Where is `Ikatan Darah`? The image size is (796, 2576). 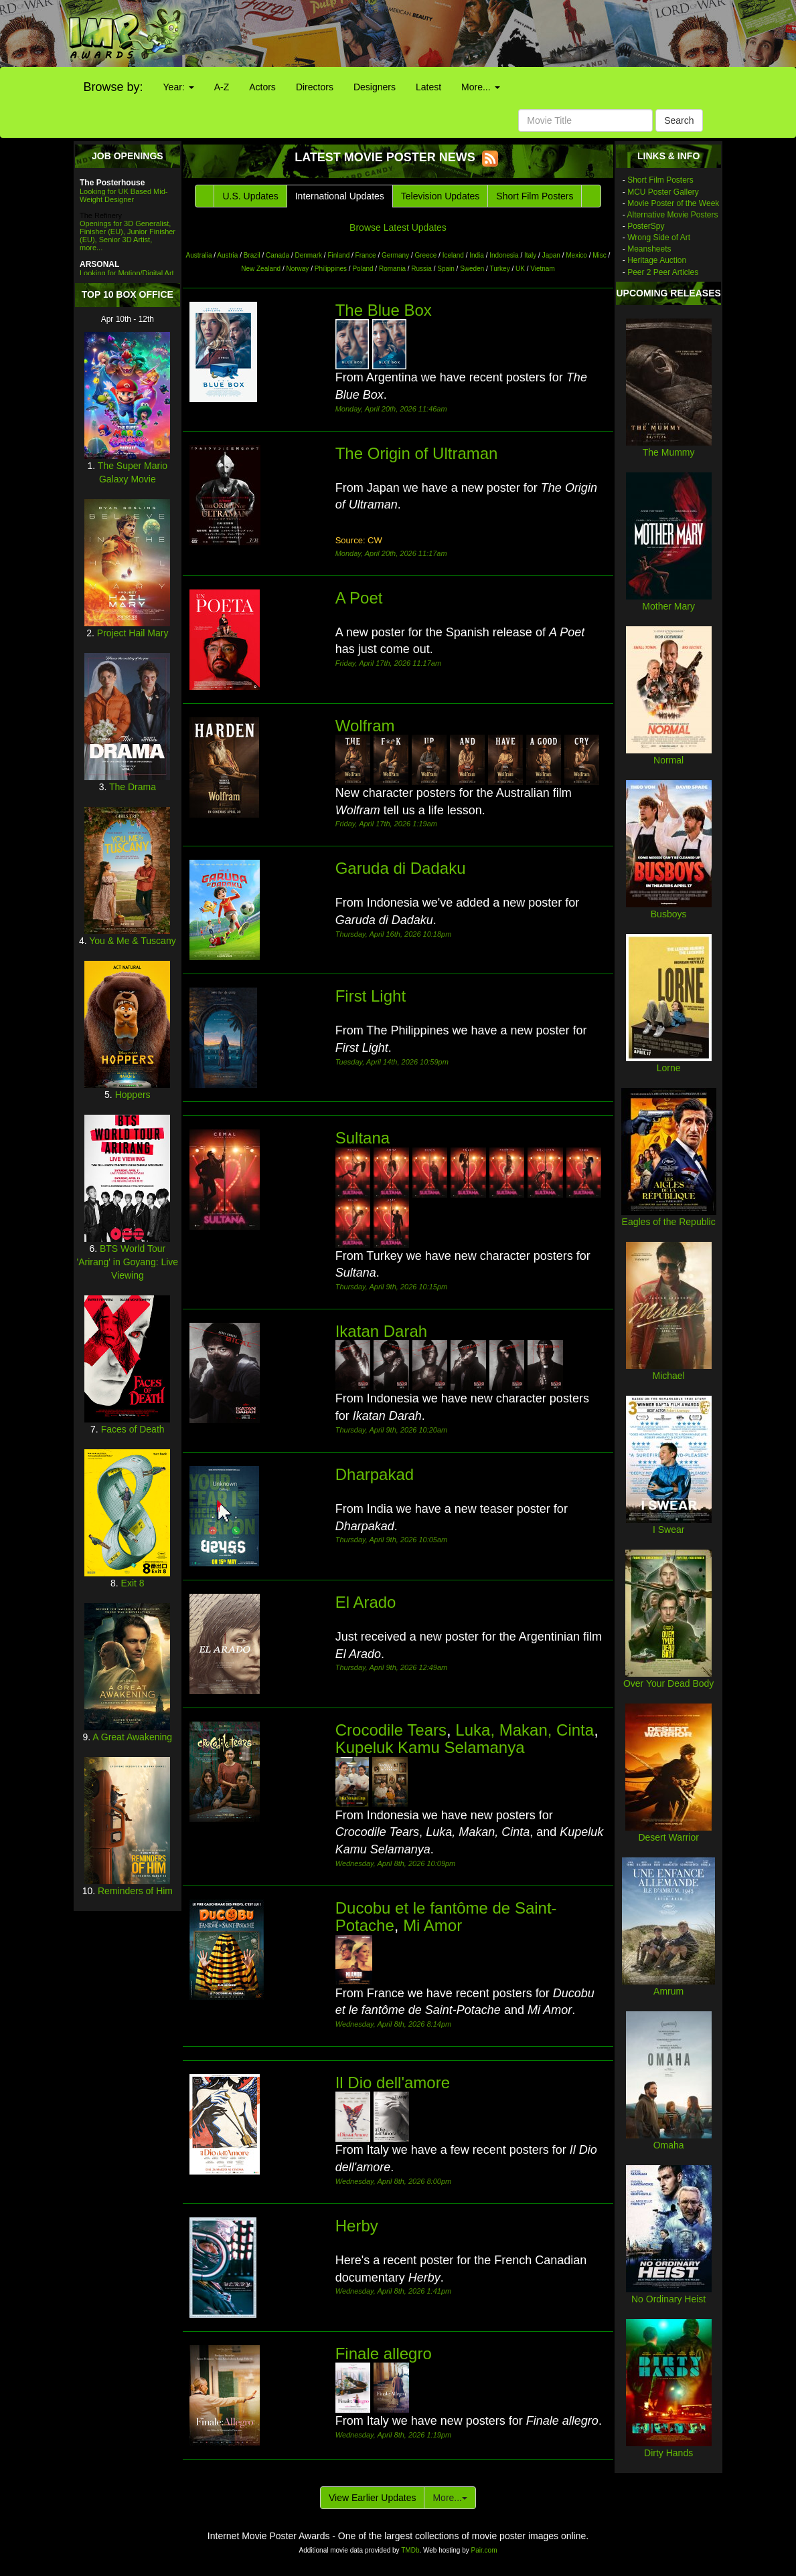
Ikatan Darah is located at coordinates (381, 1331).